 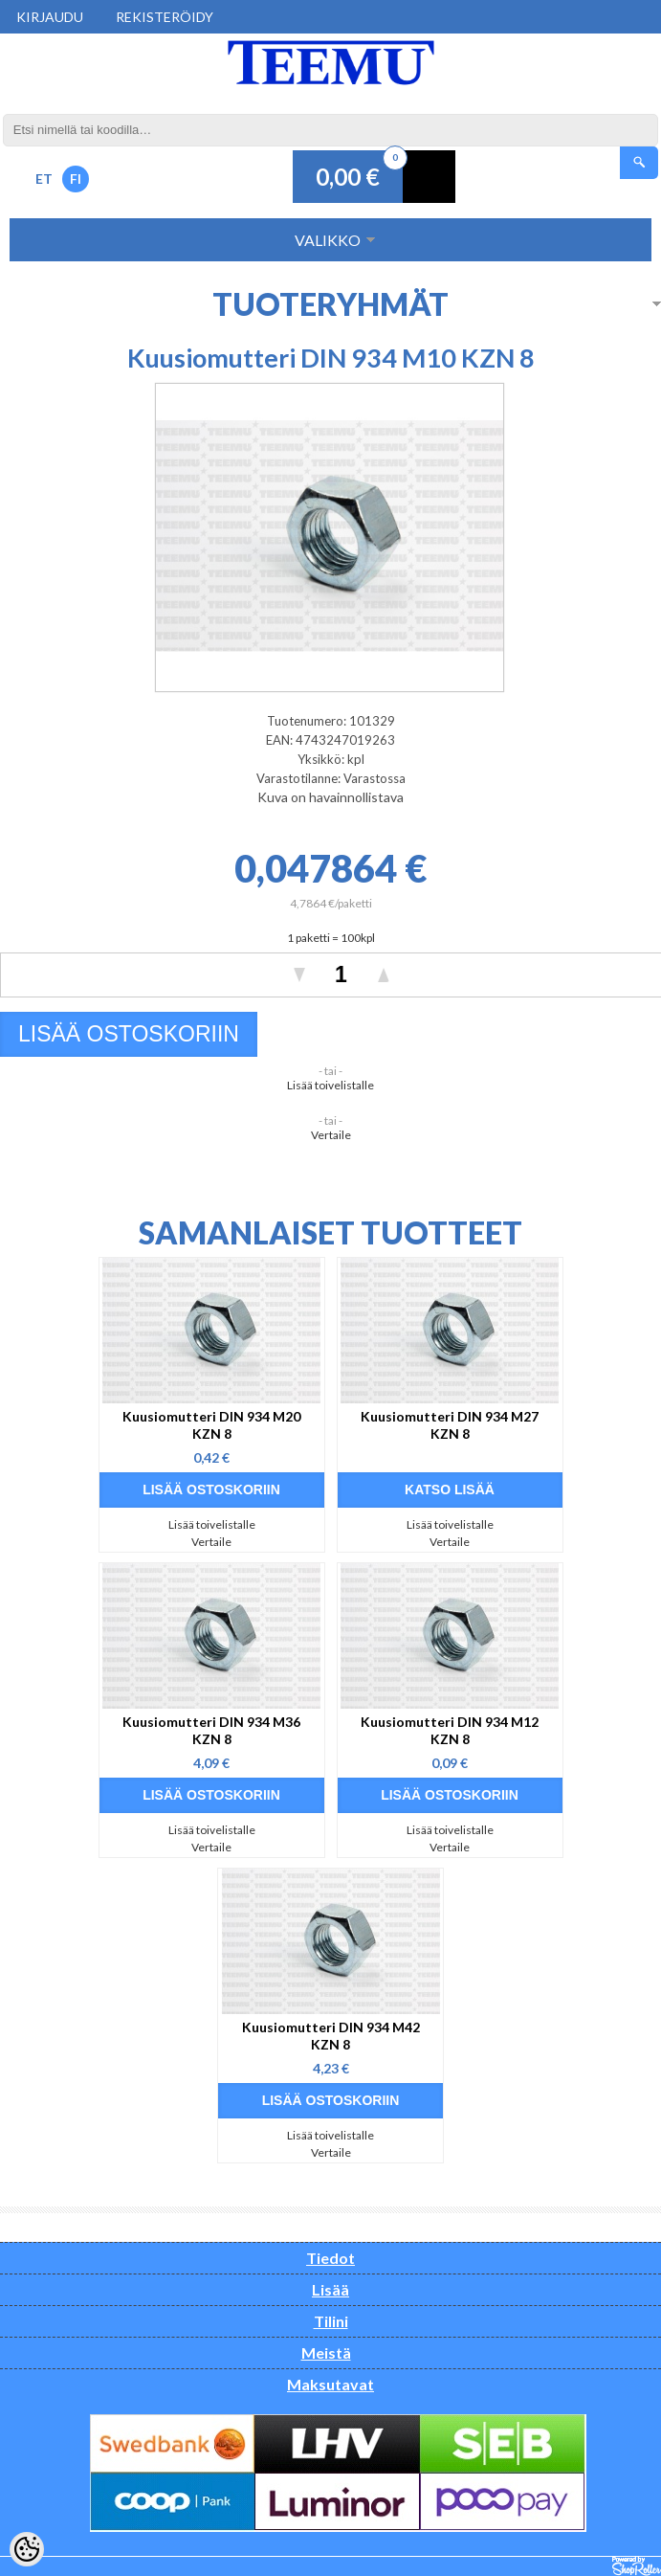 I want to click on Kuusiomutteri DIN 934 M12 KZN 8, so click(x=450, y=1730).